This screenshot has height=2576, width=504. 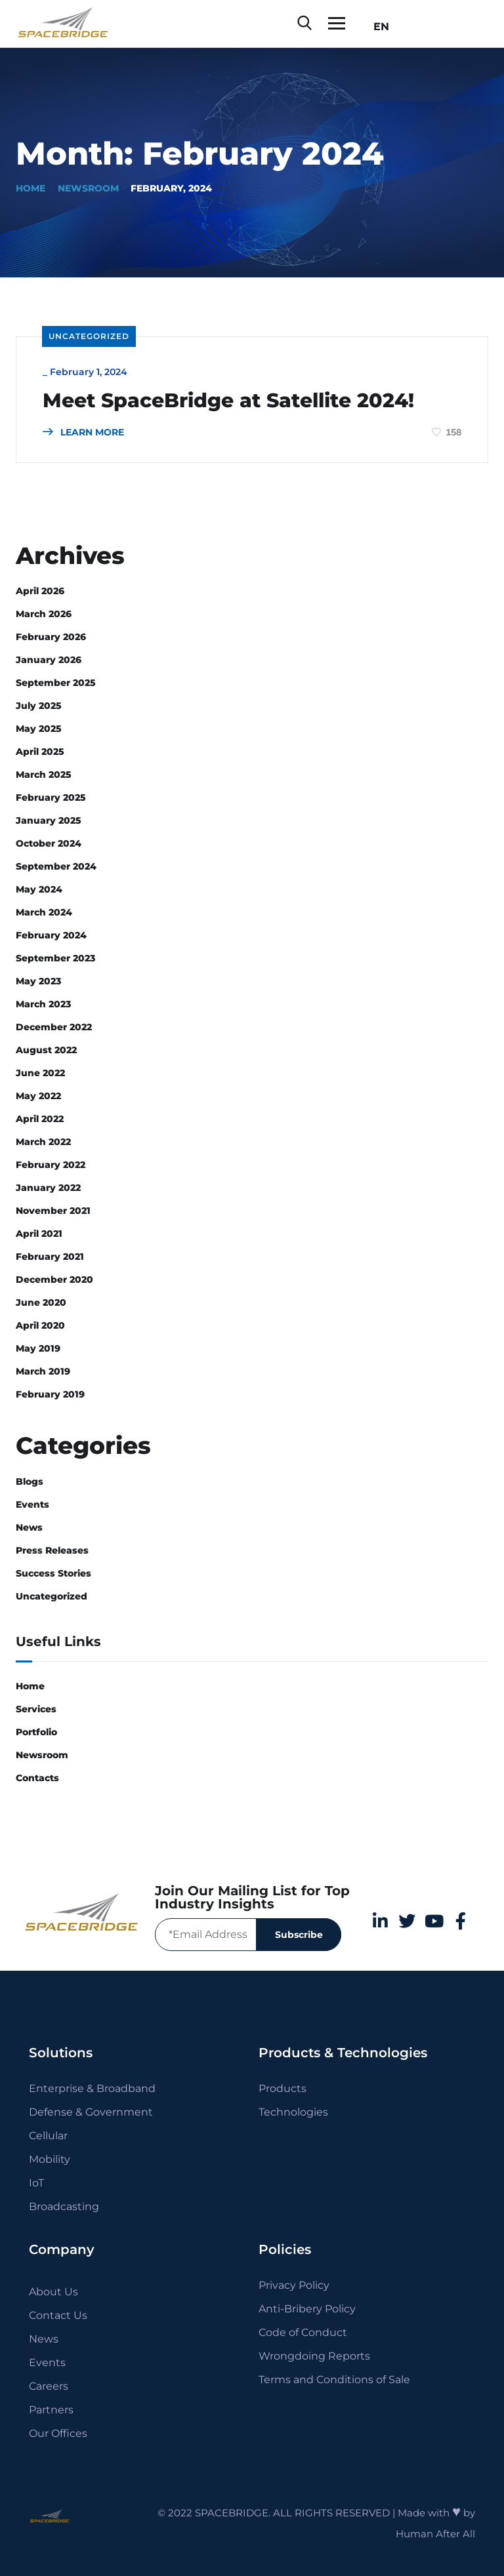 I want to click on EN, so click(x=377, y=26).